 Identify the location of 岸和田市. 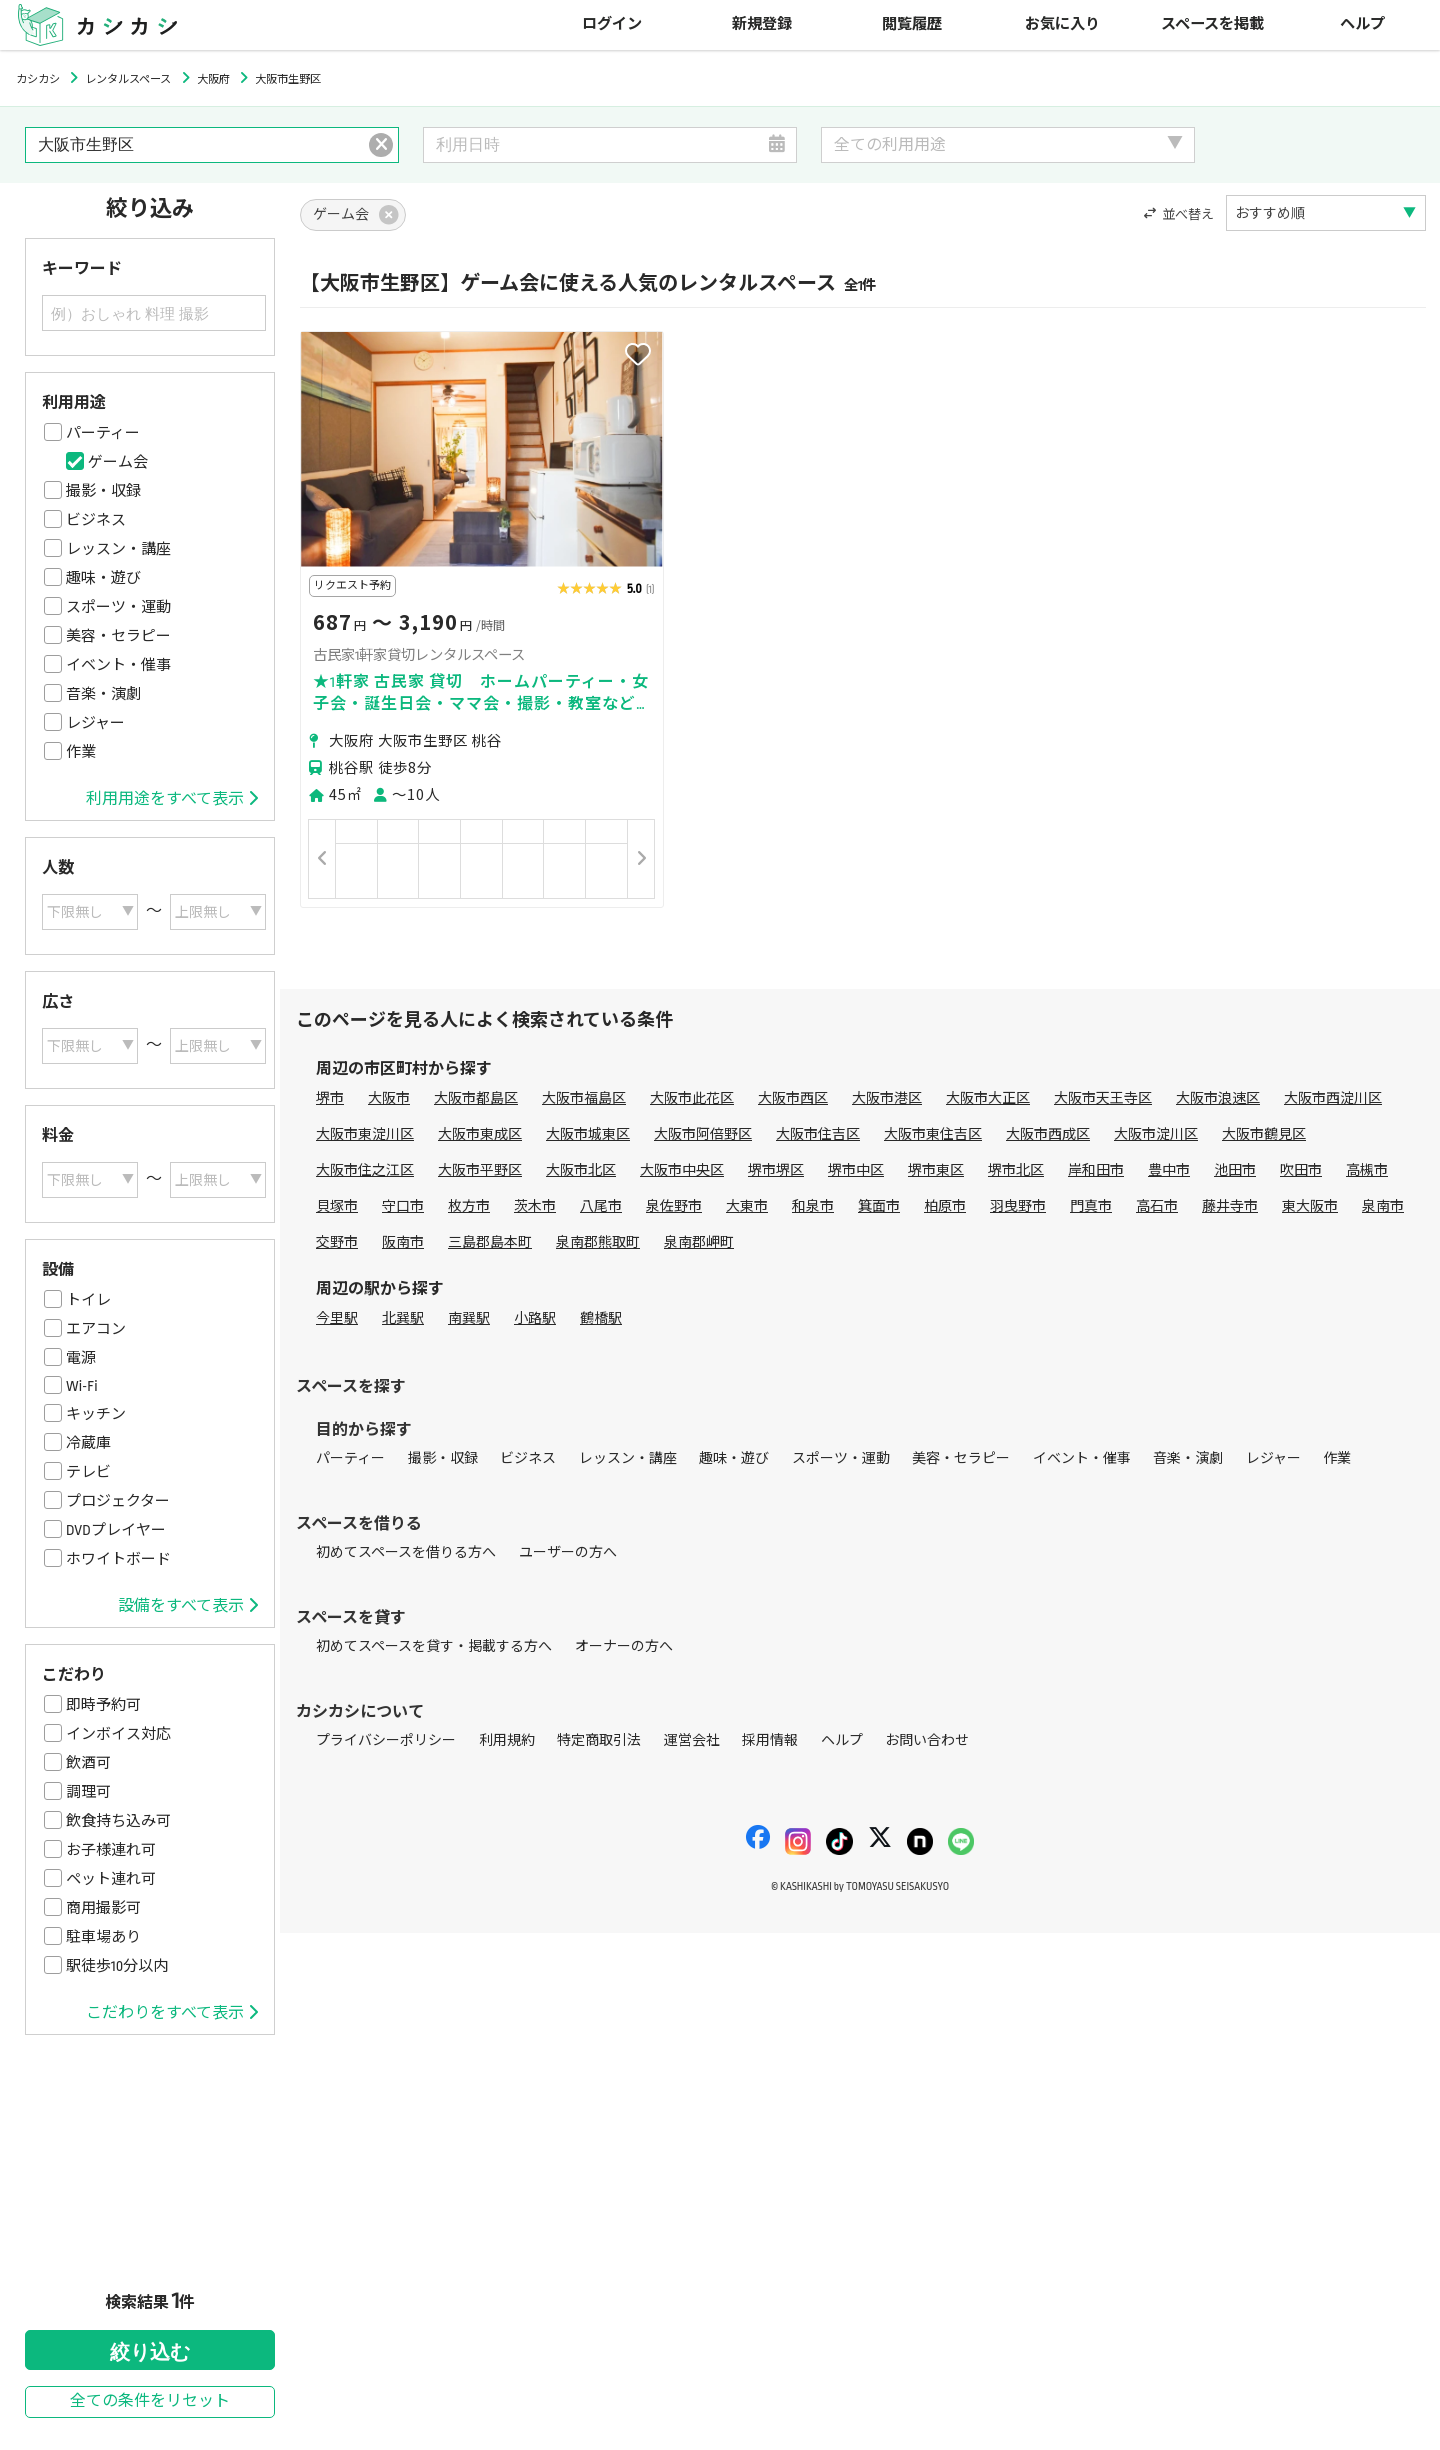
(1096, 1170).